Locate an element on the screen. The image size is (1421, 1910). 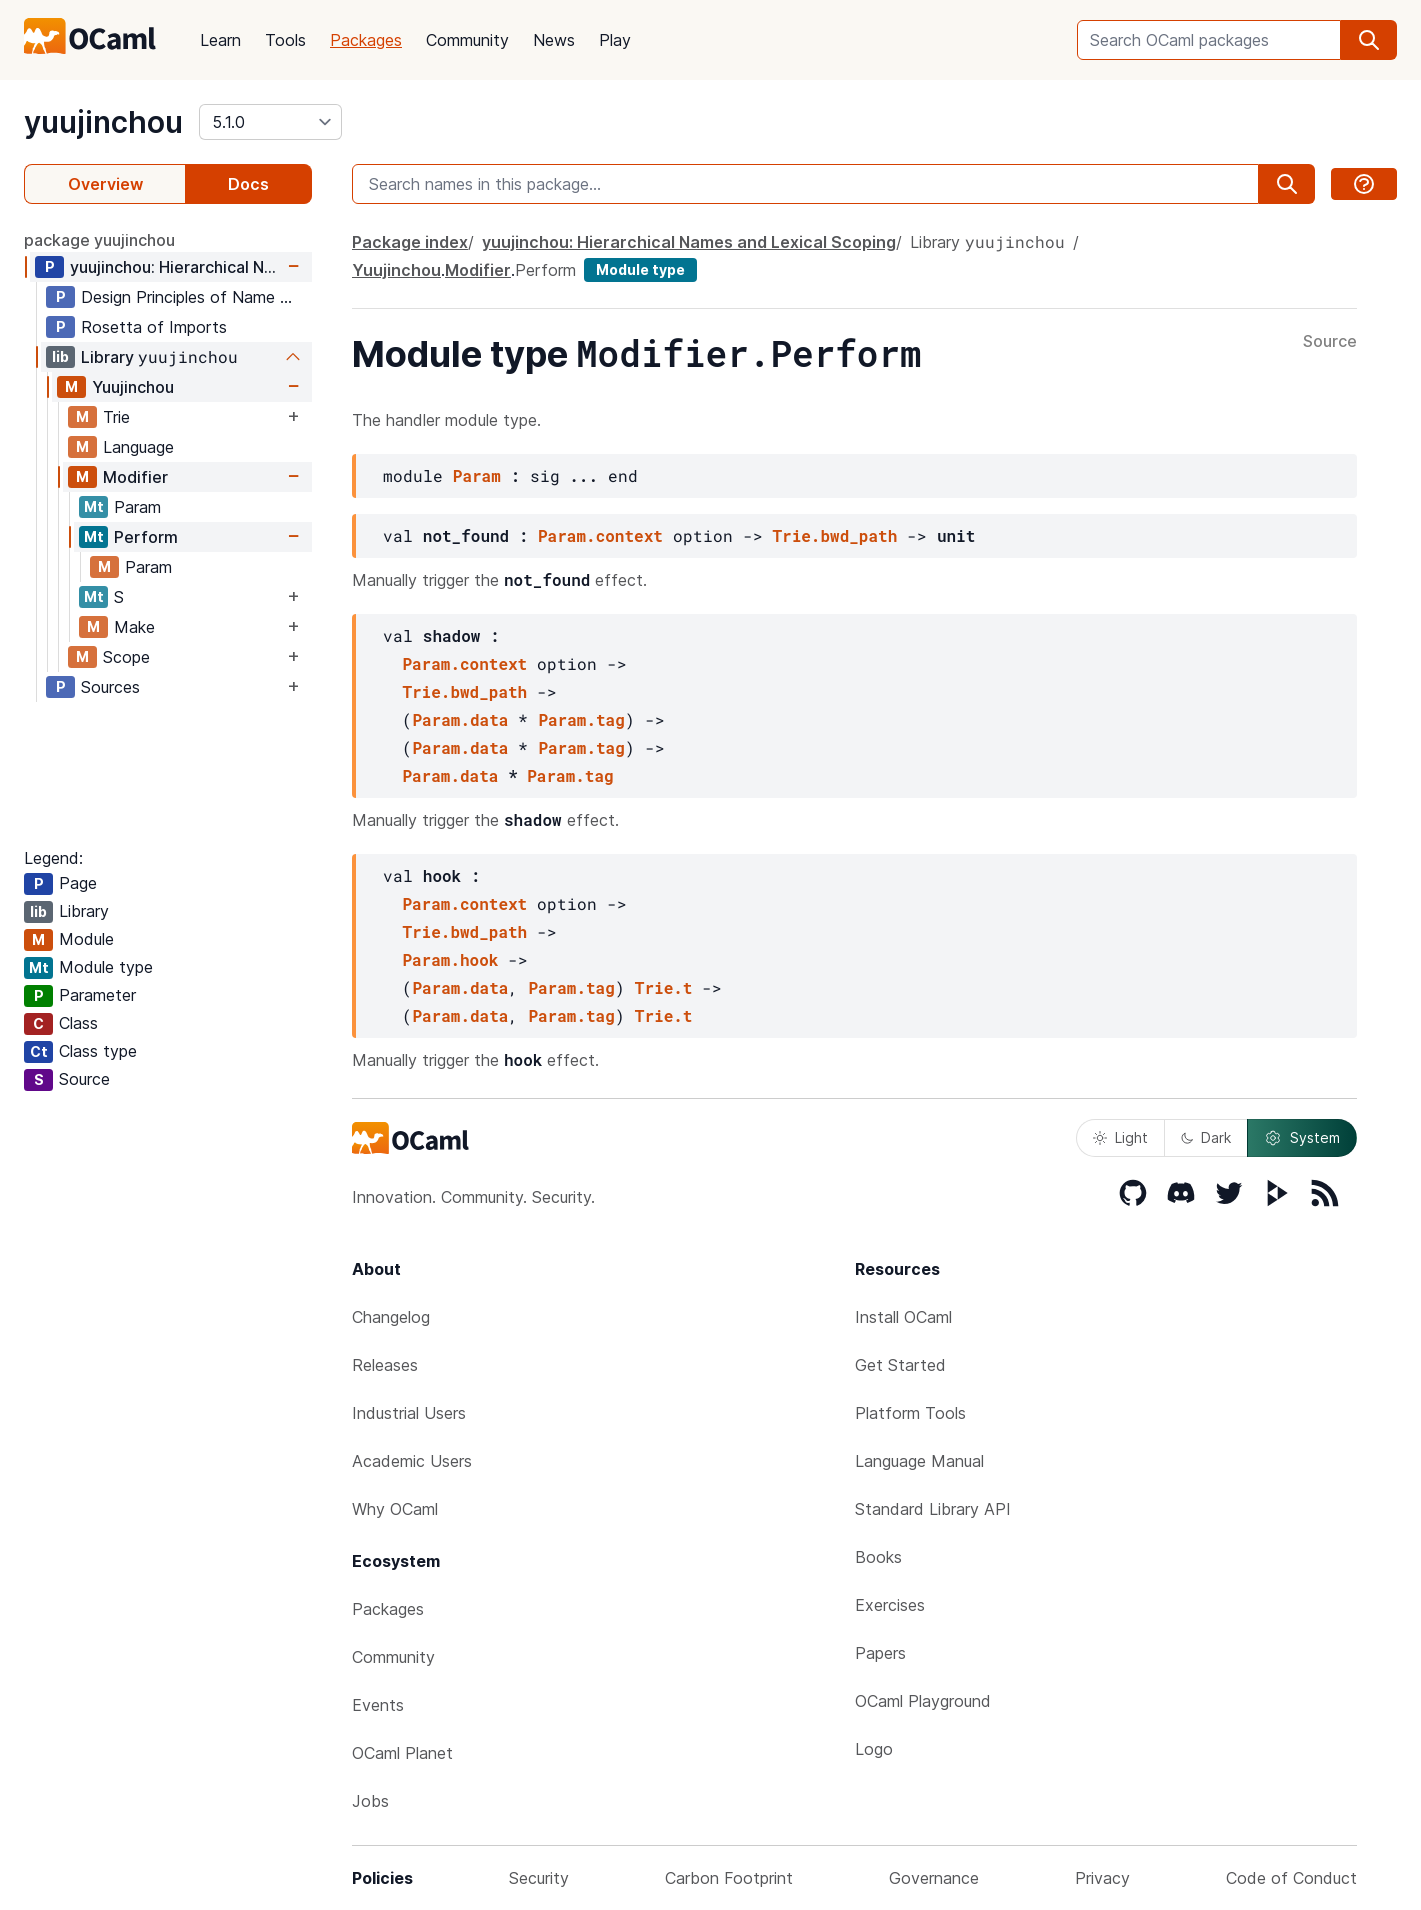
Community is located at coordinates (467, 40).